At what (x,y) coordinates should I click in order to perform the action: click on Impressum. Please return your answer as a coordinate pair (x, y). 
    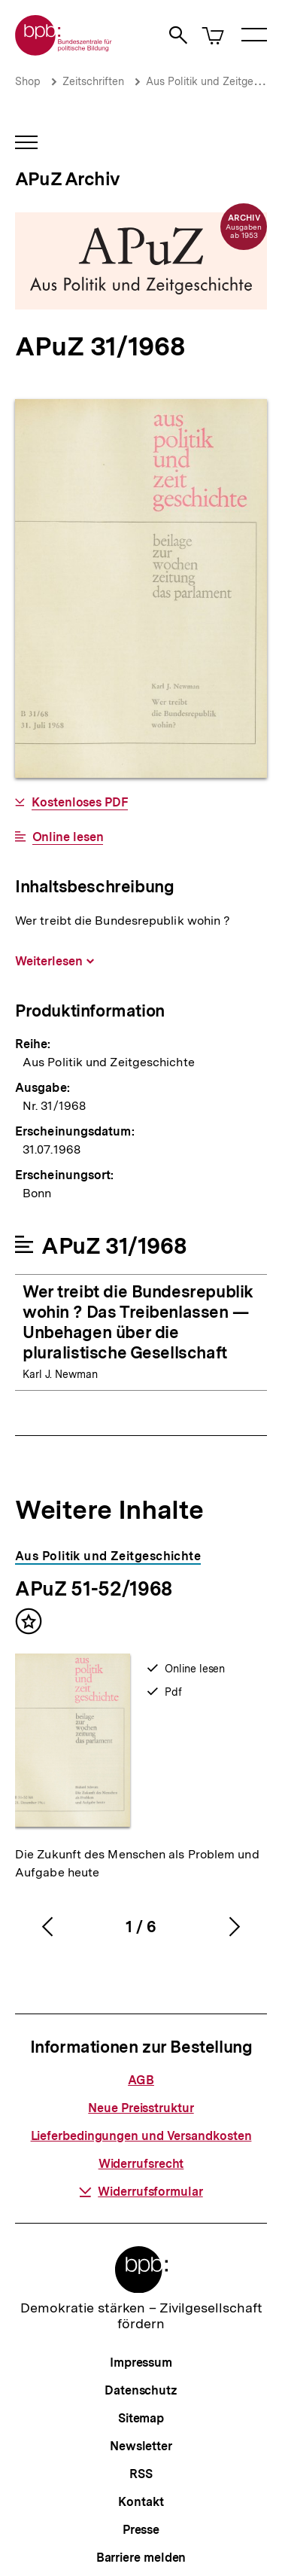
    Looking at the image, I should click on (141, 2362).